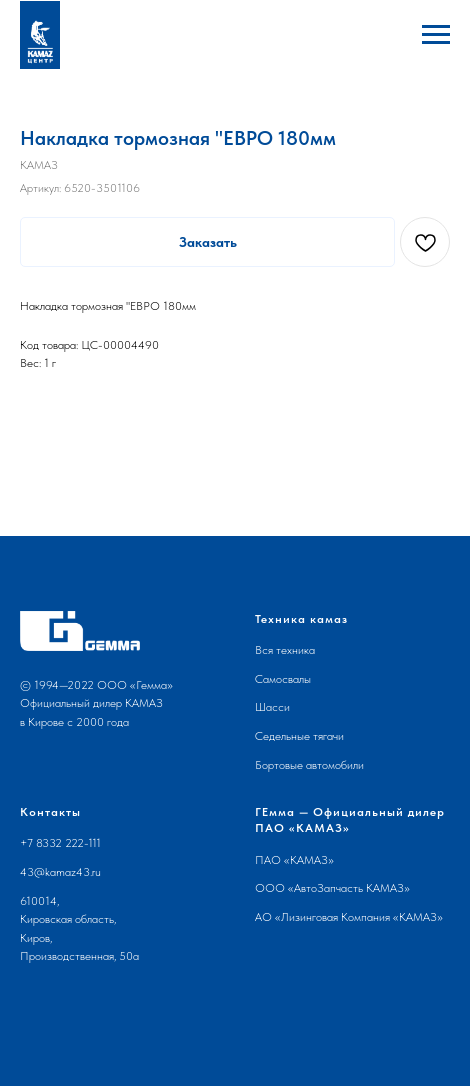  I want to click on Лизинговая Компания «КАМАЗ, so click(359, 917).